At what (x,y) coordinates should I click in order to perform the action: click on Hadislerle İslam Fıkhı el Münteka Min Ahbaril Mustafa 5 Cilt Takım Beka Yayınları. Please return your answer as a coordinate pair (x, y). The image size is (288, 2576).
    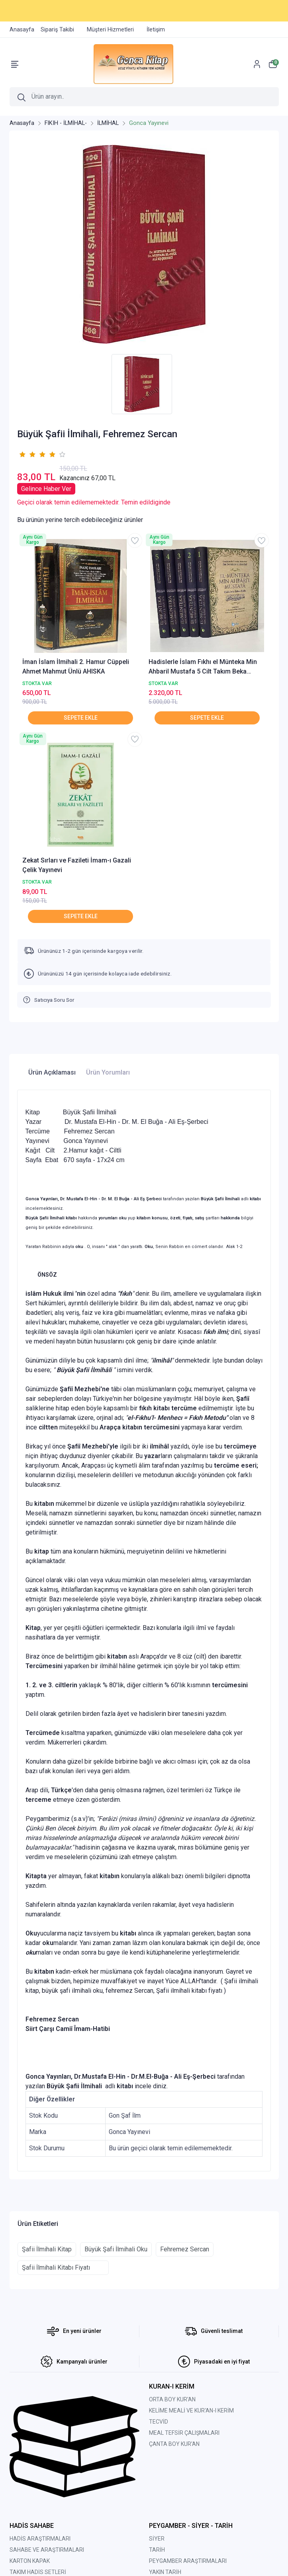
    Looking at the image, I should click on (203, 667).